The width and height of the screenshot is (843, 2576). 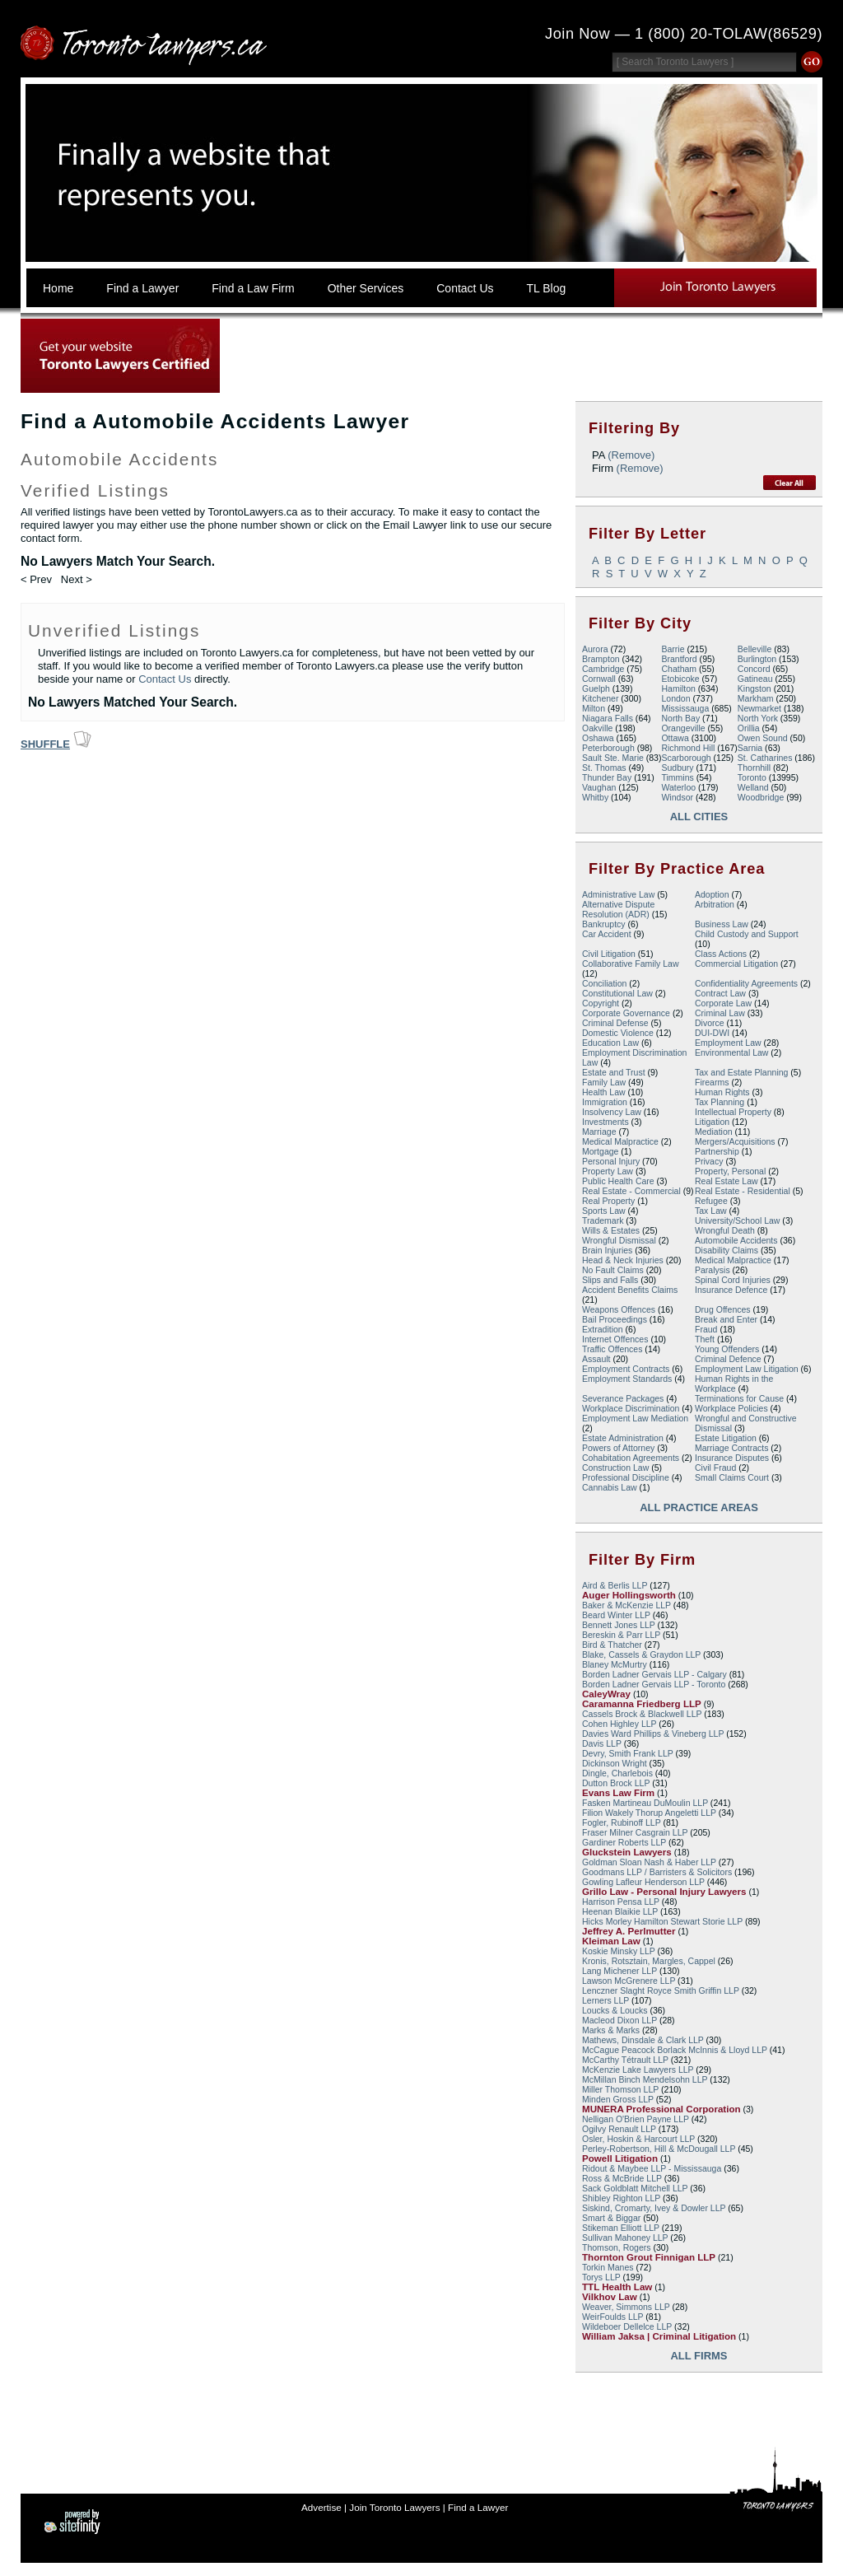 What do you see at coordinates (76, 579) in the screenshot?
I see `Next >` at bounding box center [76, 579].